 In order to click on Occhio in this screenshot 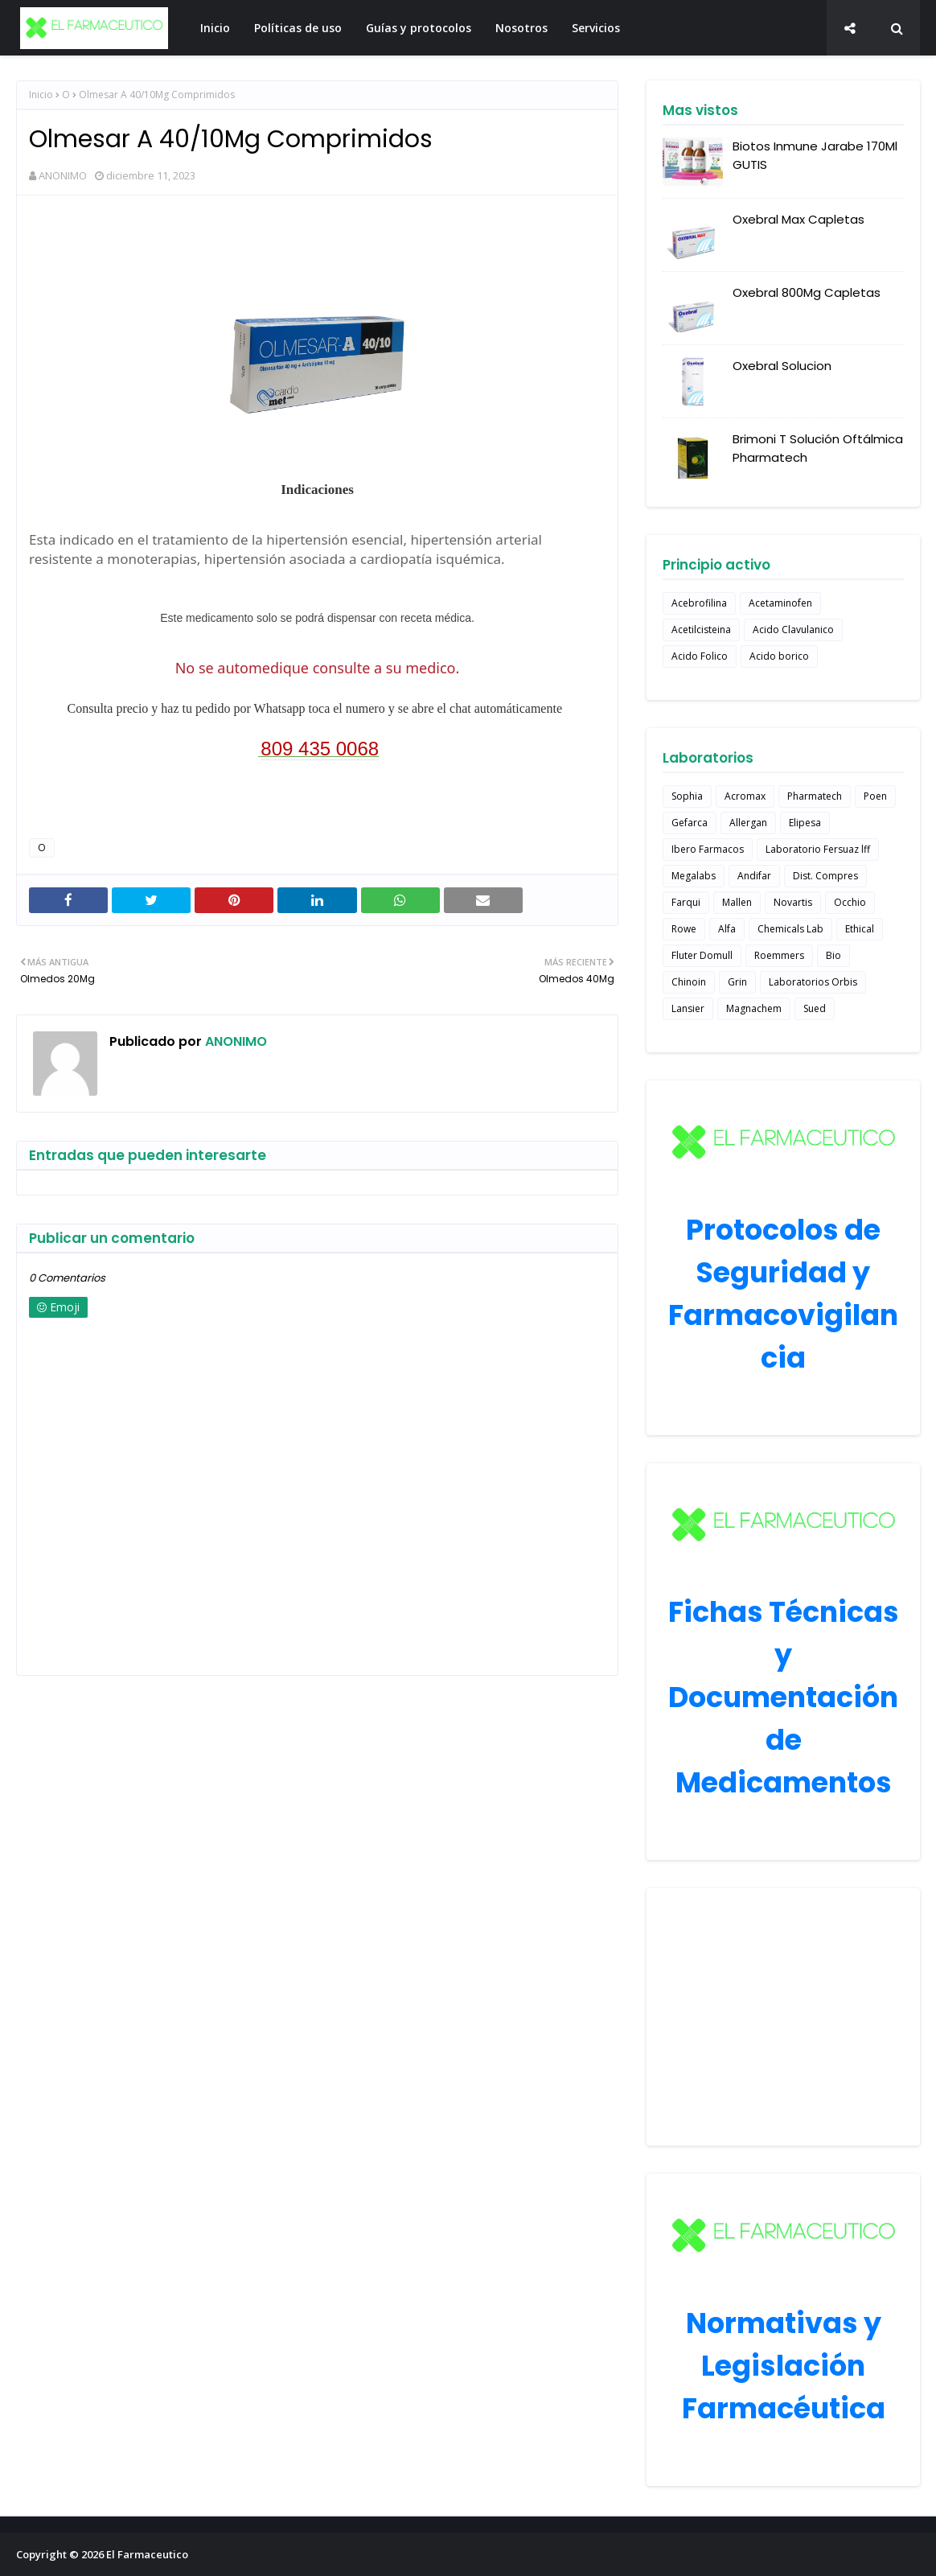, I will do `click(850, 902)`.